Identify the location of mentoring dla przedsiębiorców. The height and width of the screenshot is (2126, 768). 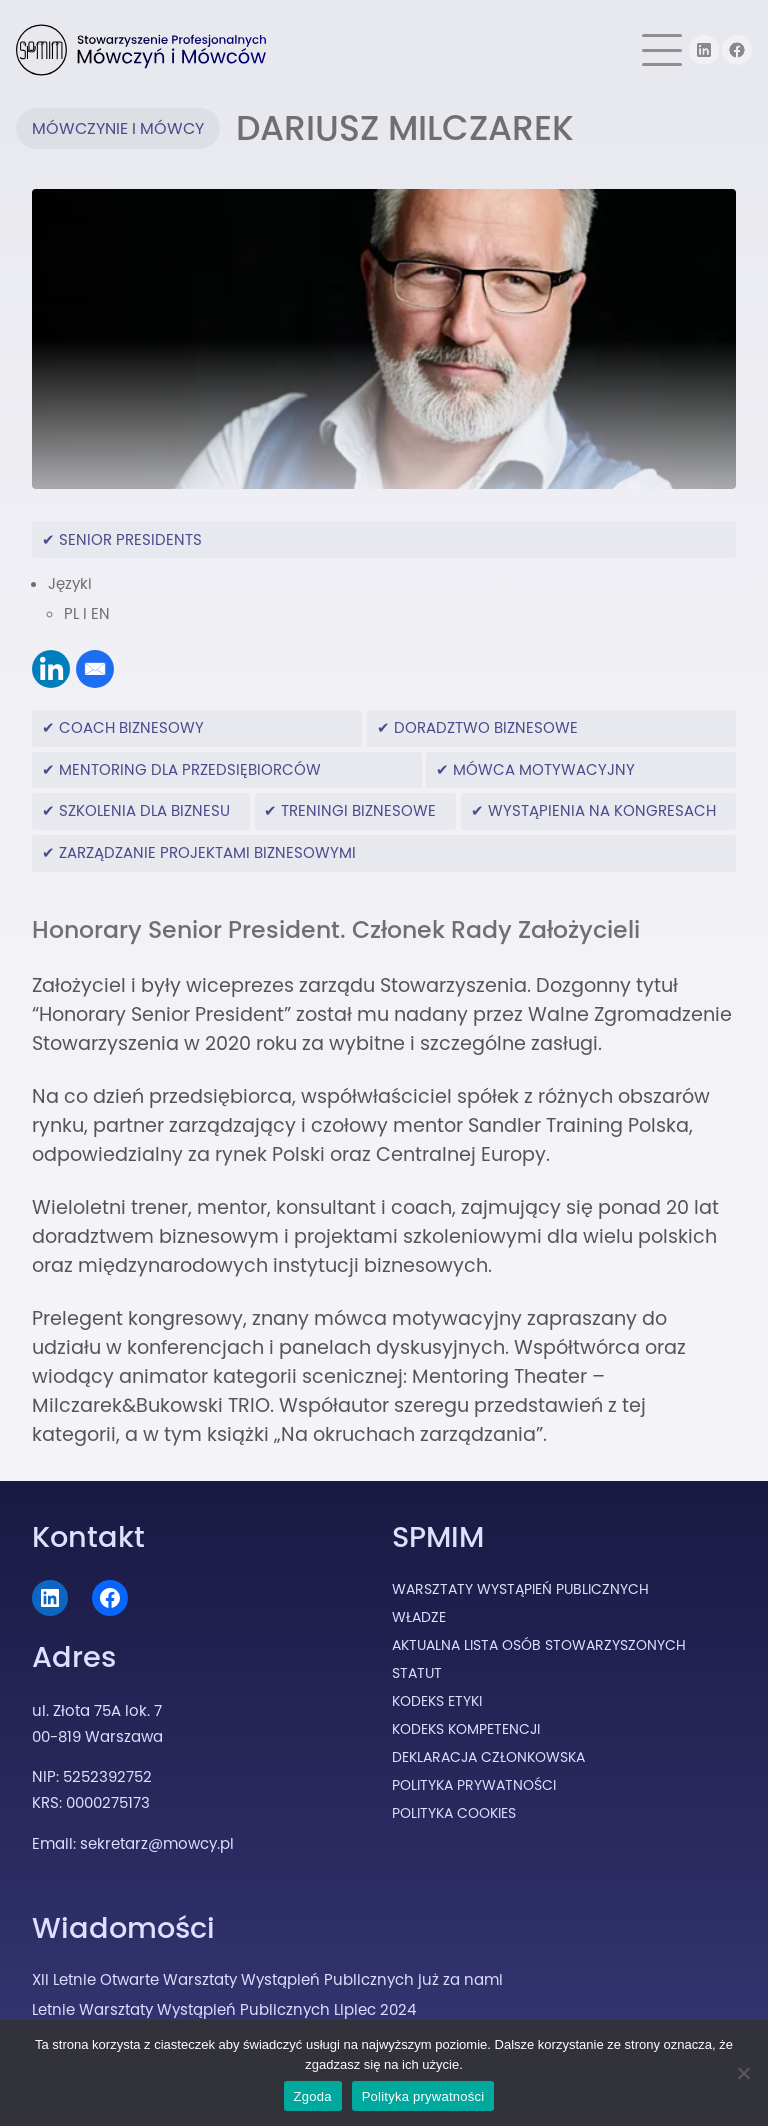
(190, 769).